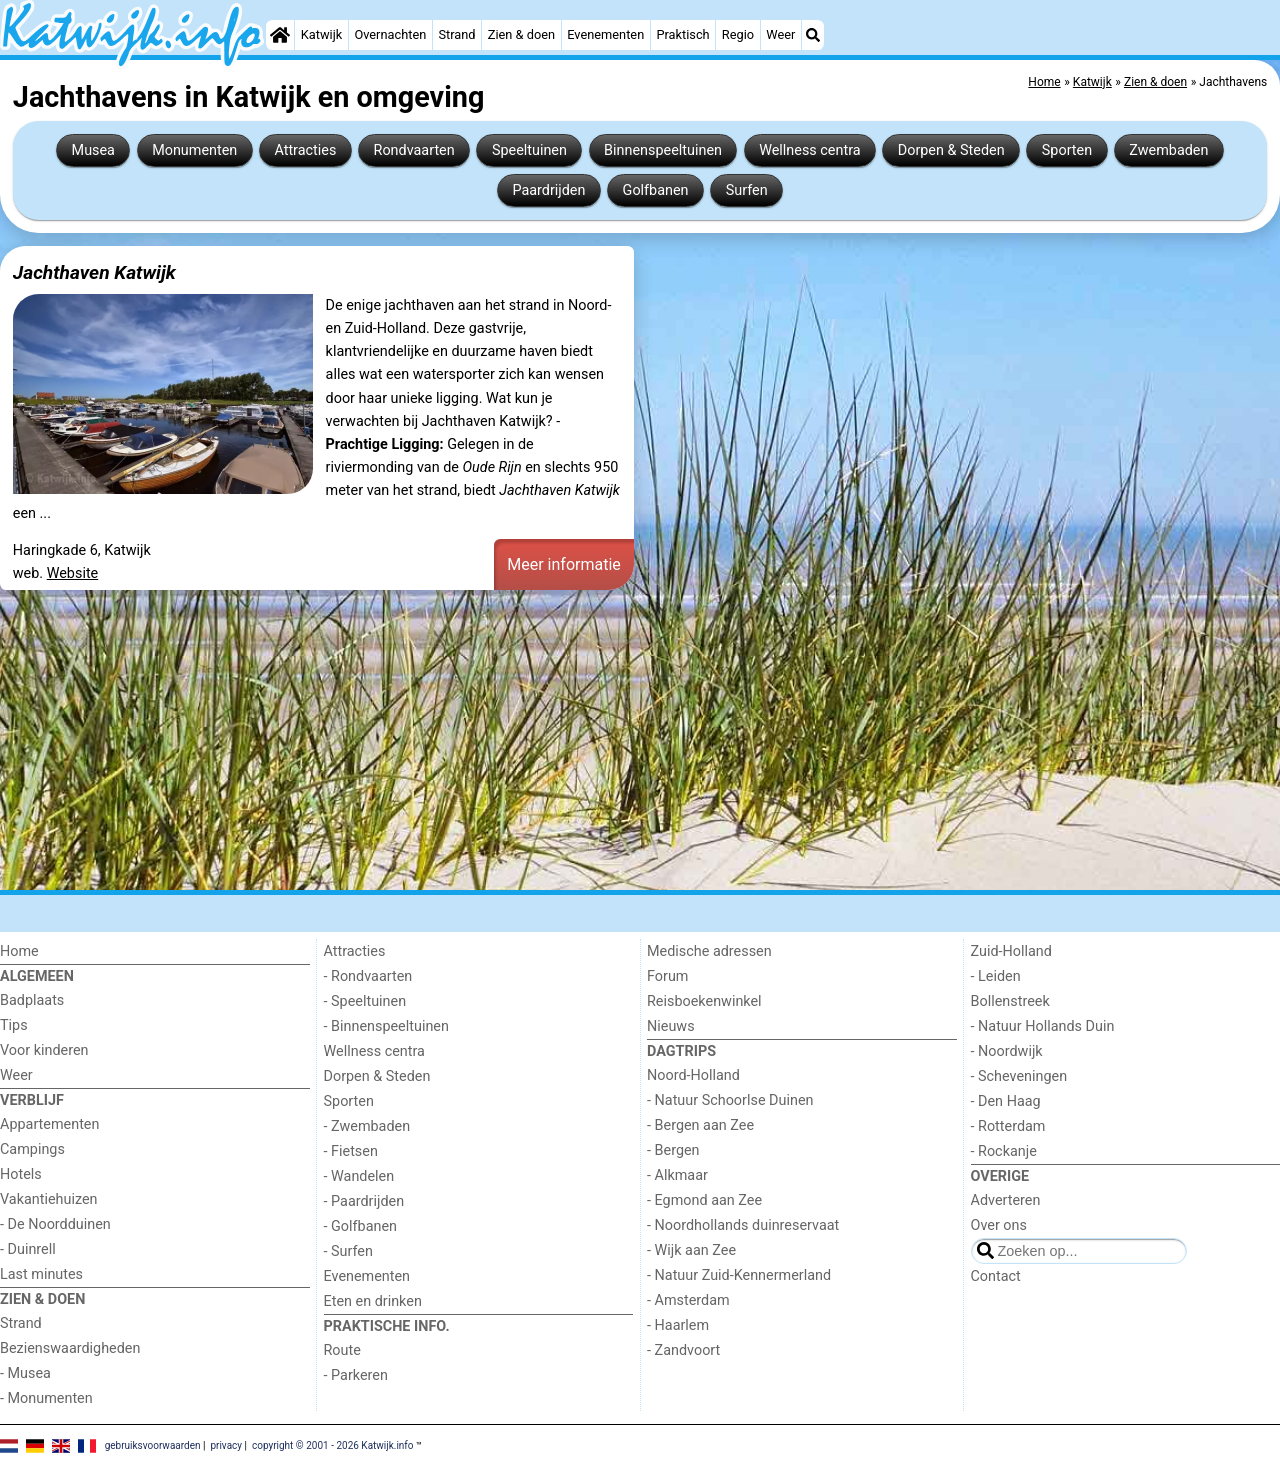 The image size is (1280, 1468). What do you see at coordinates (1006, 1101) in the screenshot?
I see `- Den Haag` at bounding box center [1006, 1101].